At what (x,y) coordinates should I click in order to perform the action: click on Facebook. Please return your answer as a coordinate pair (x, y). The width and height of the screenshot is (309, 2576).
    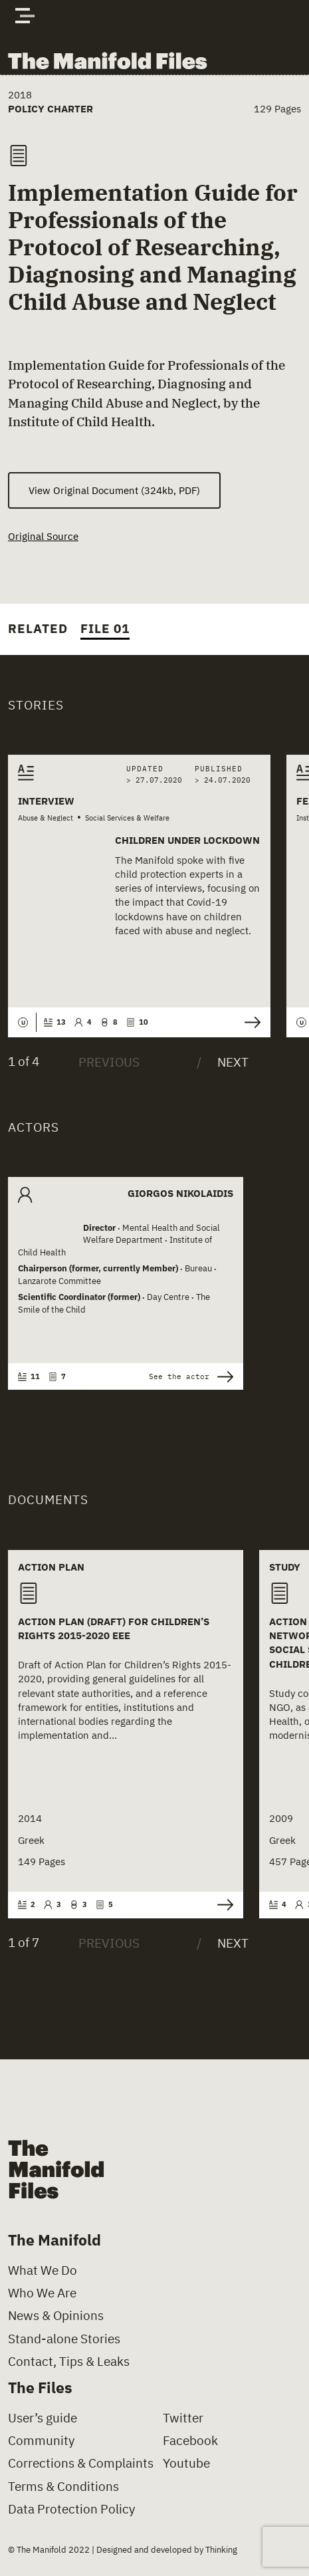
    Looking at the image, I should click on (190, 2441).